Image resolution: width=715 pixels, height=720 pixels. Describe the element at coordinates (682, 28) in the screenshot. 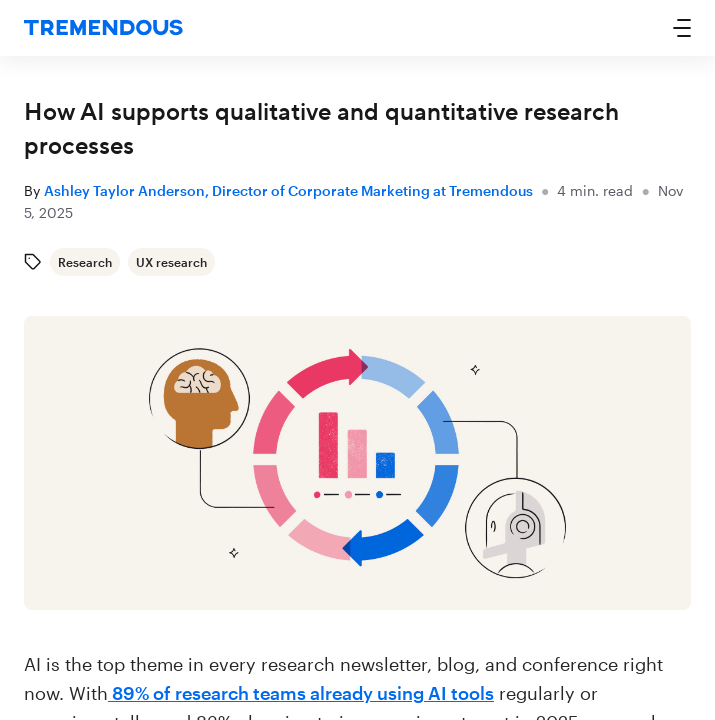

I see `[button]` at that location.